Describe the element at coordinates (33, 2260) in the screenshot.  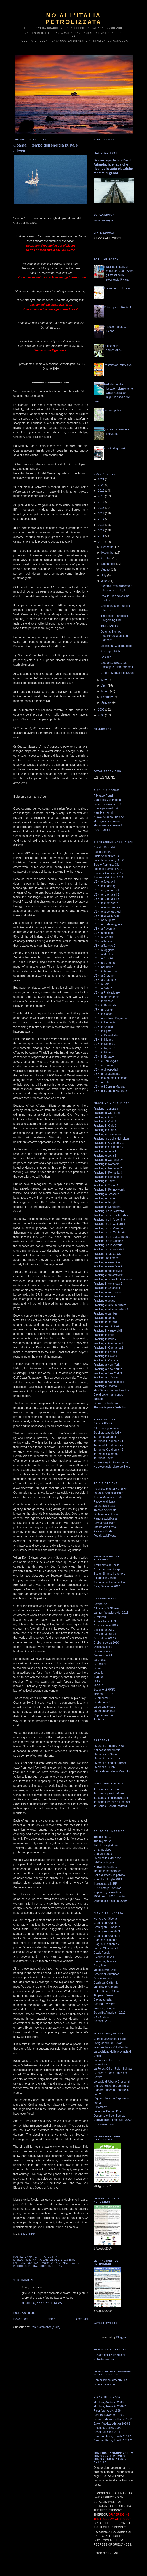
I see `alternativa` at that location.